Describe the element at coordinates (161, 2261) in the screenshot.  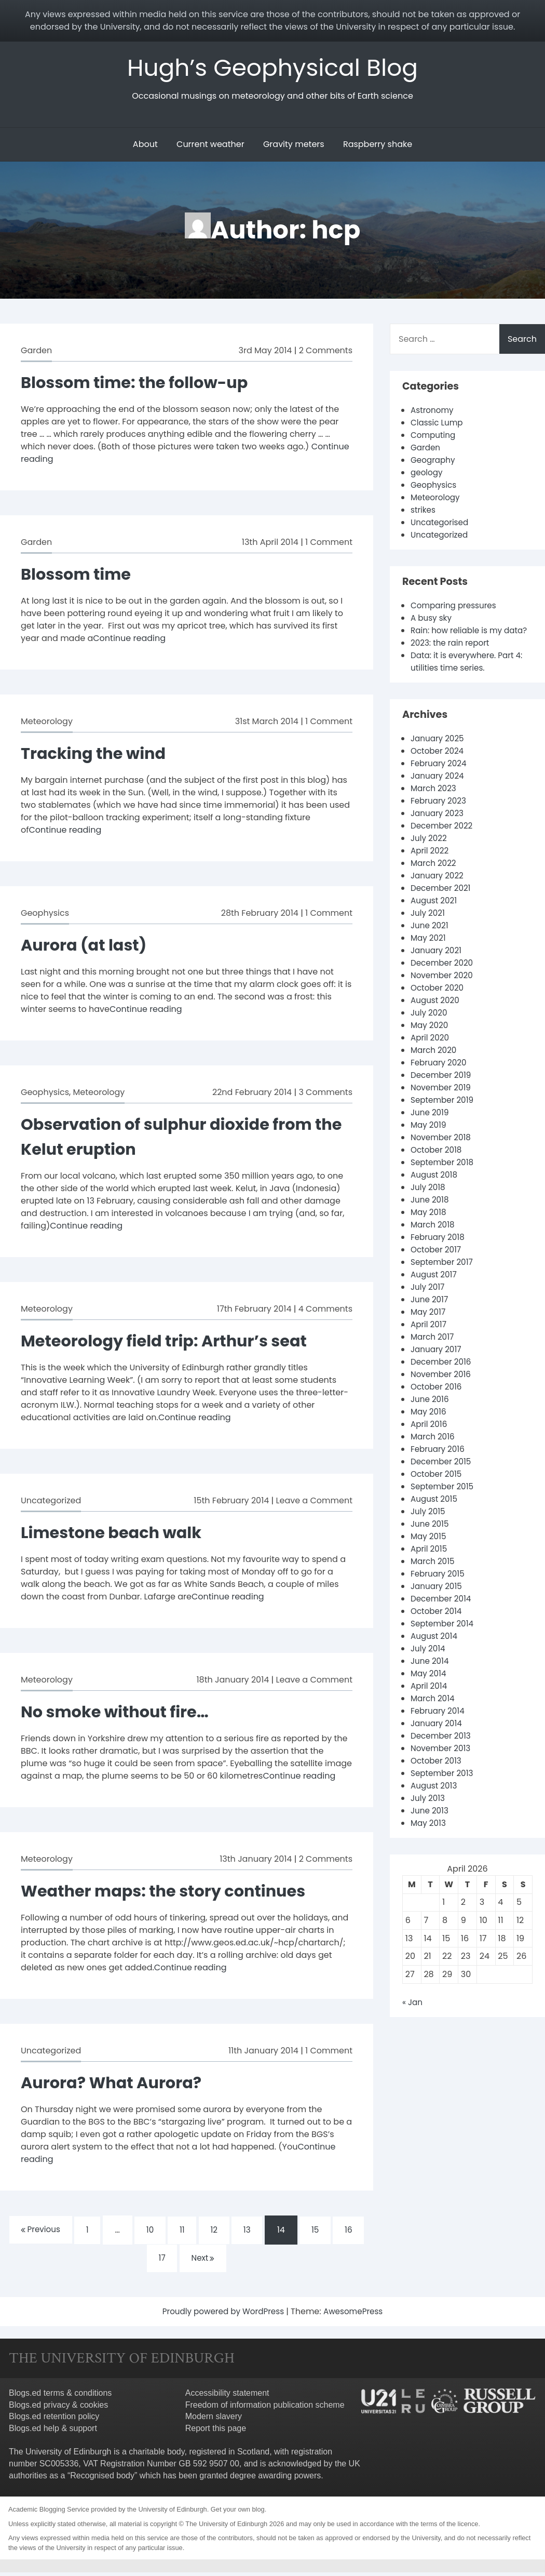
I see `17` at that location.